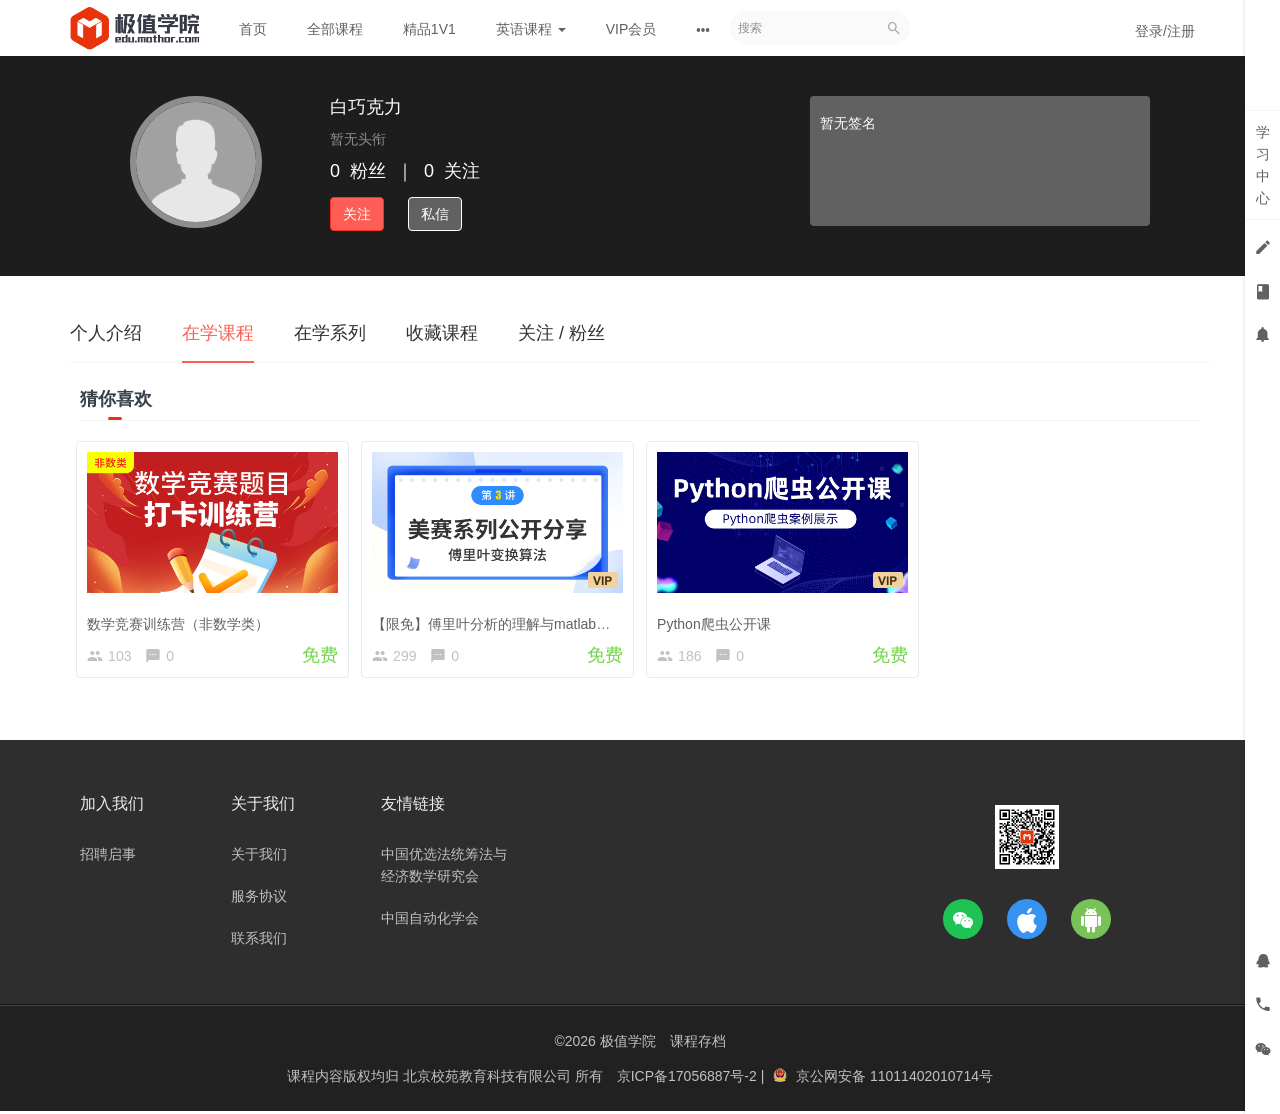  I want to click on 精品1V1, so click(429, 29).